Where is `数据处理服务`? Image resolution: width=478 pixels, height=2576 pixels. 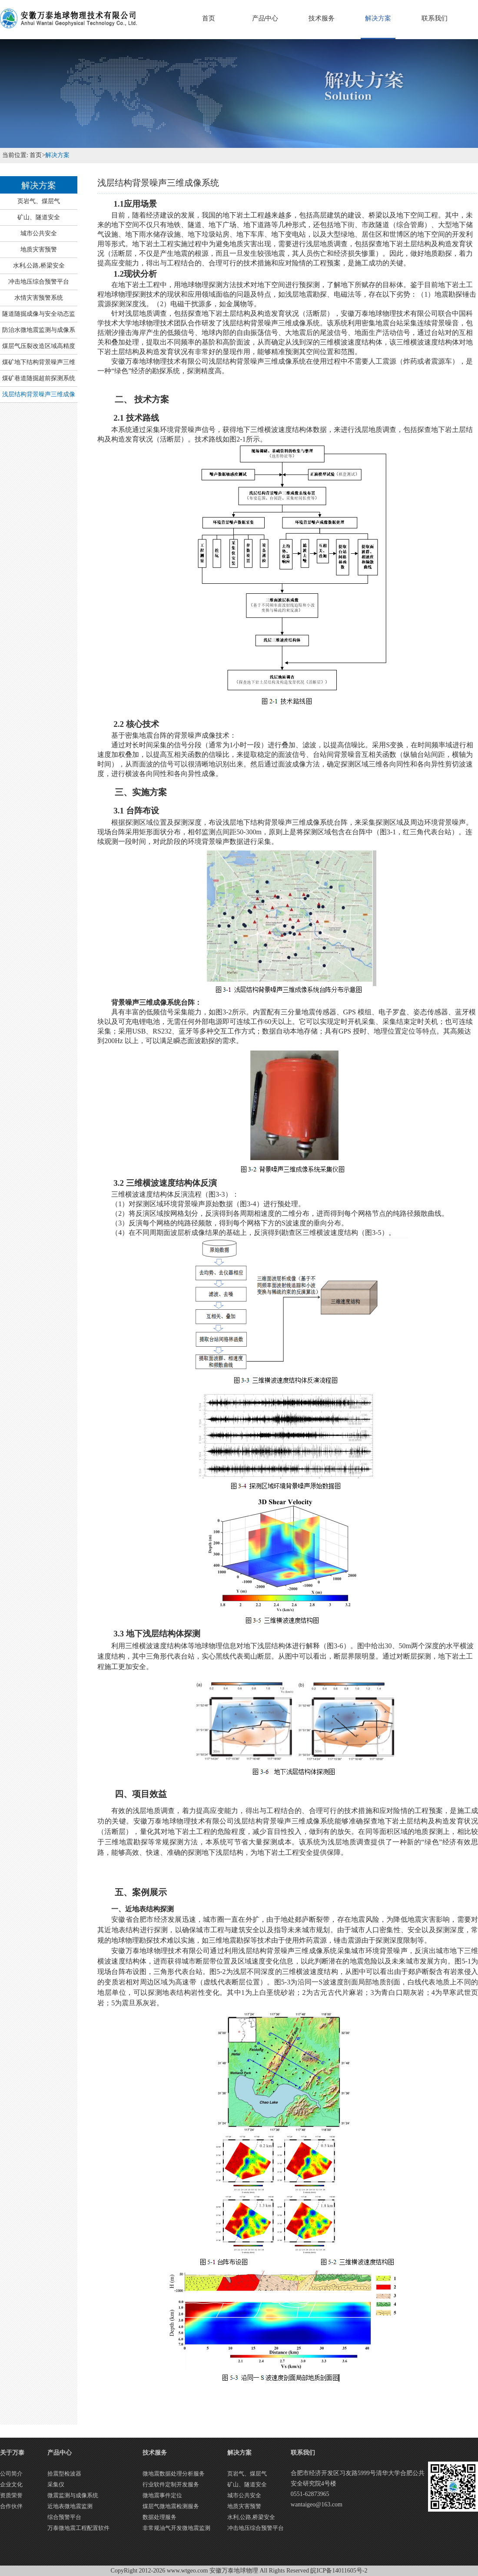 数据处理服务 is located at coordinates (159, 2517).